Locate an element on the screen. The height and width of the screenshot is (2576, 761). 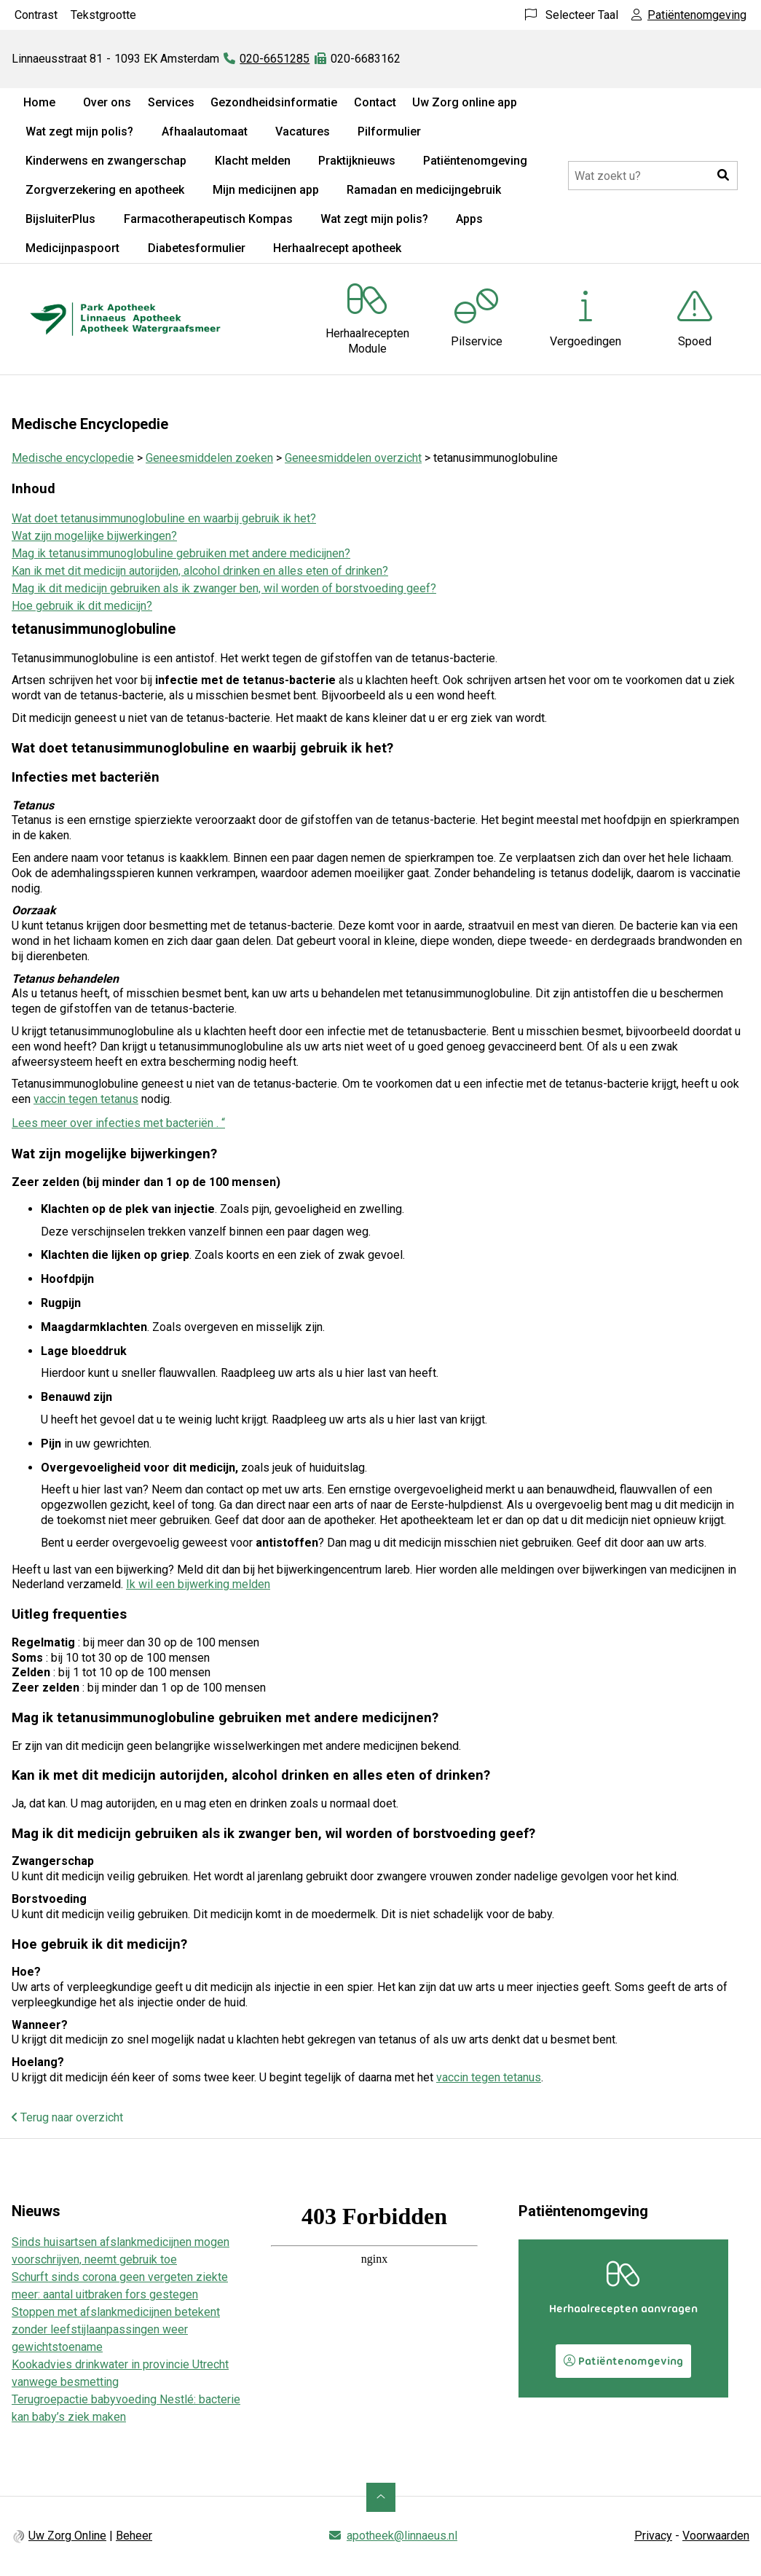
Privacy is located at coordinates (653, 2535).